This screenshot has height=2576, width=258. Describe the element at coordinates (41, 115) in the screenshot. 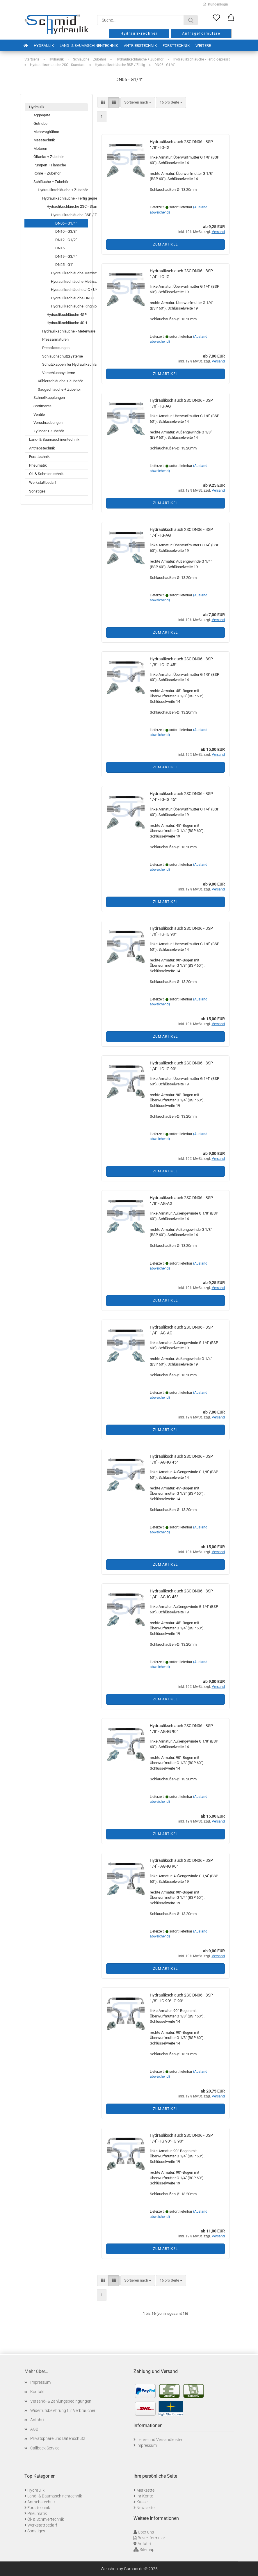

I see `Aggregate` at that location.